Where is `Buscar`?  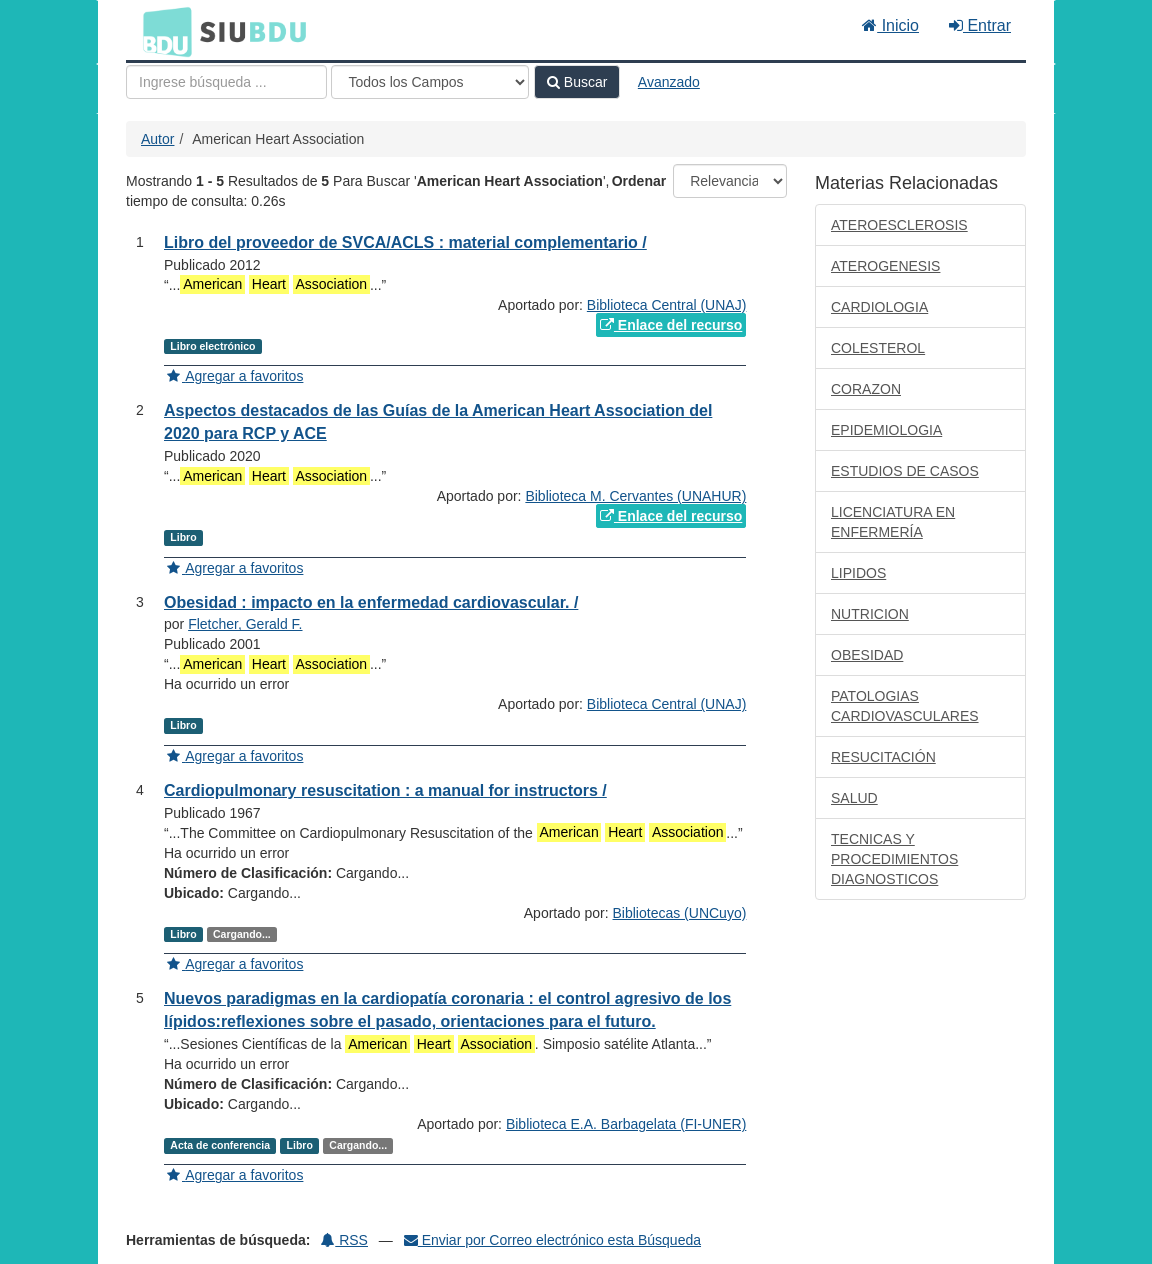 Buscar is located at coordinates (577, 82).